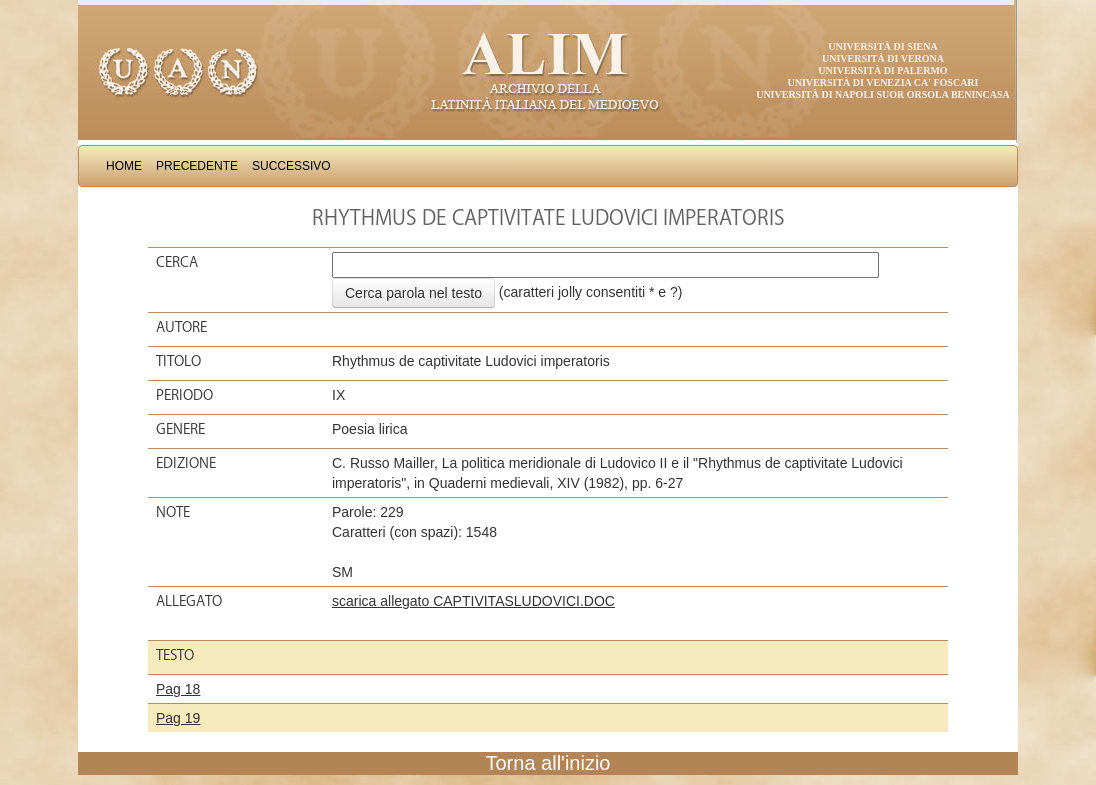  I want to click on Università di Palermo, so click(882, 70).